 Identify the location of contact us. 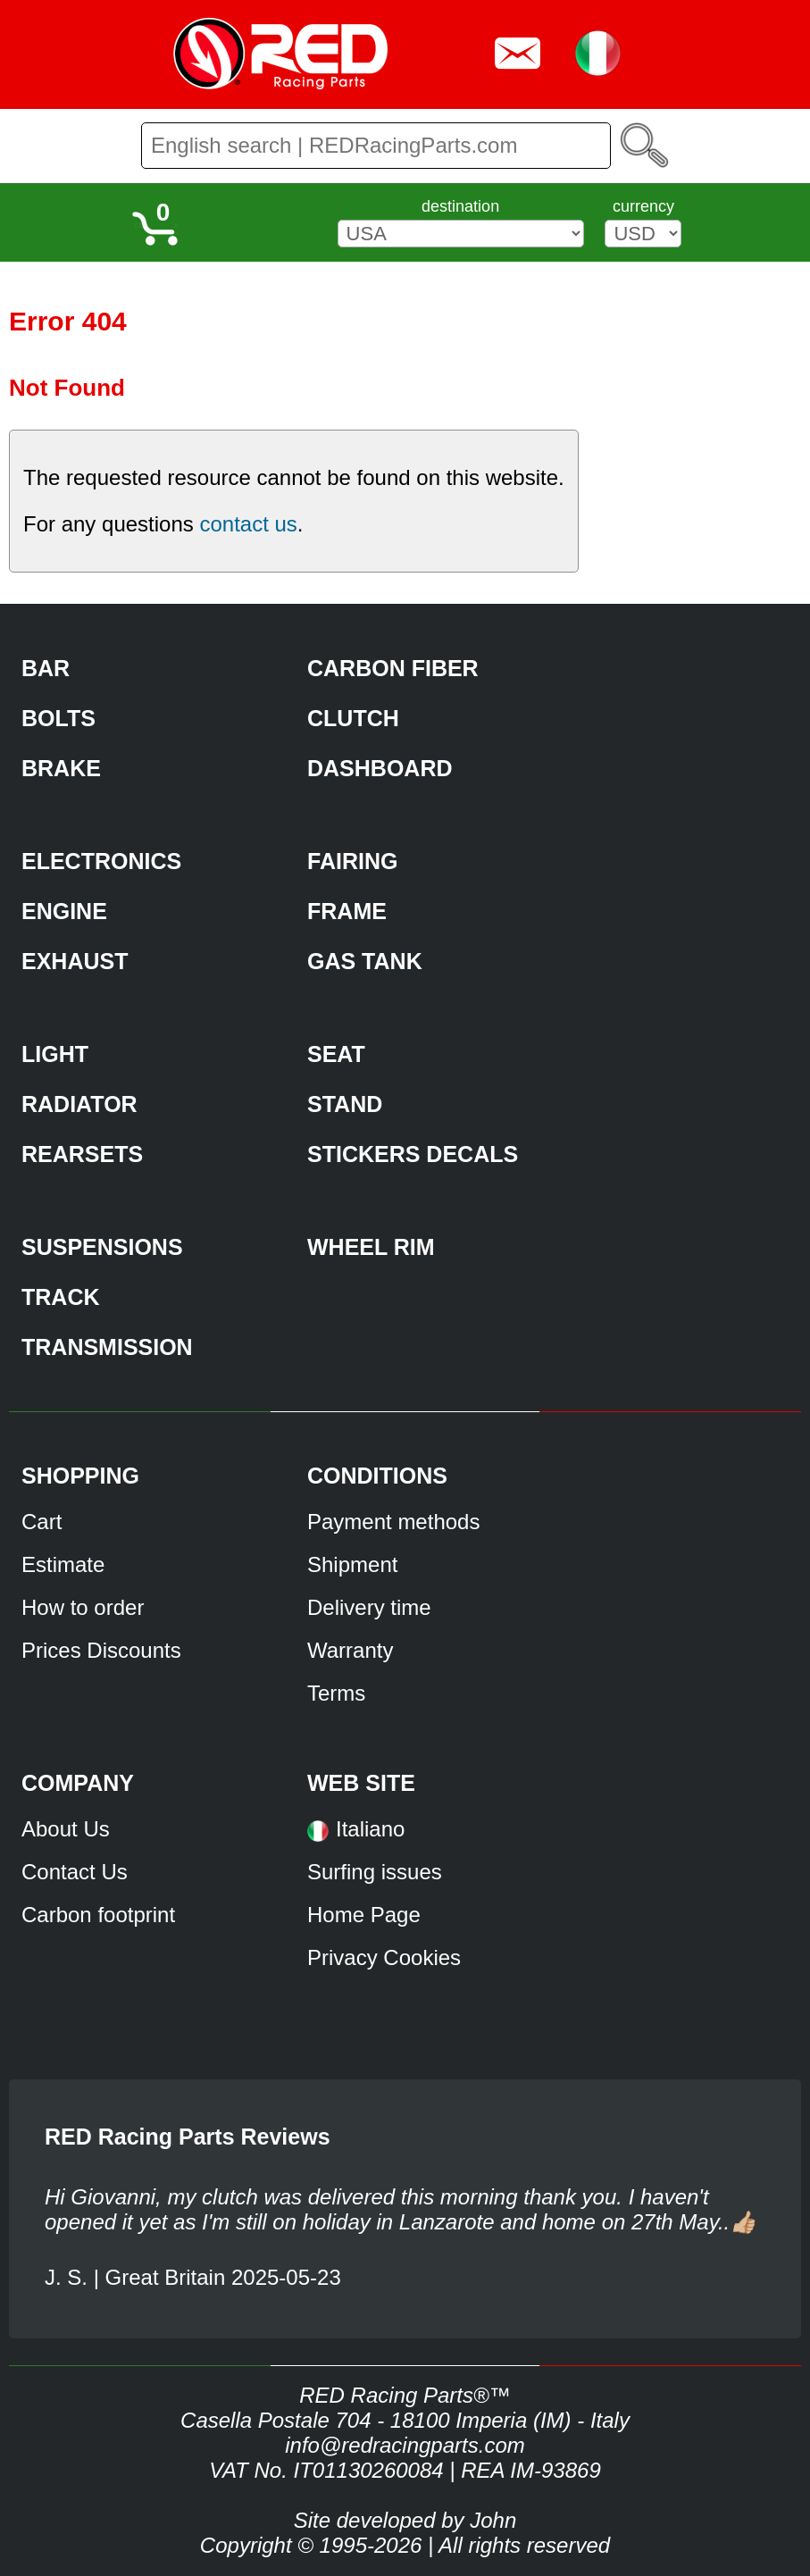
(247, 524).